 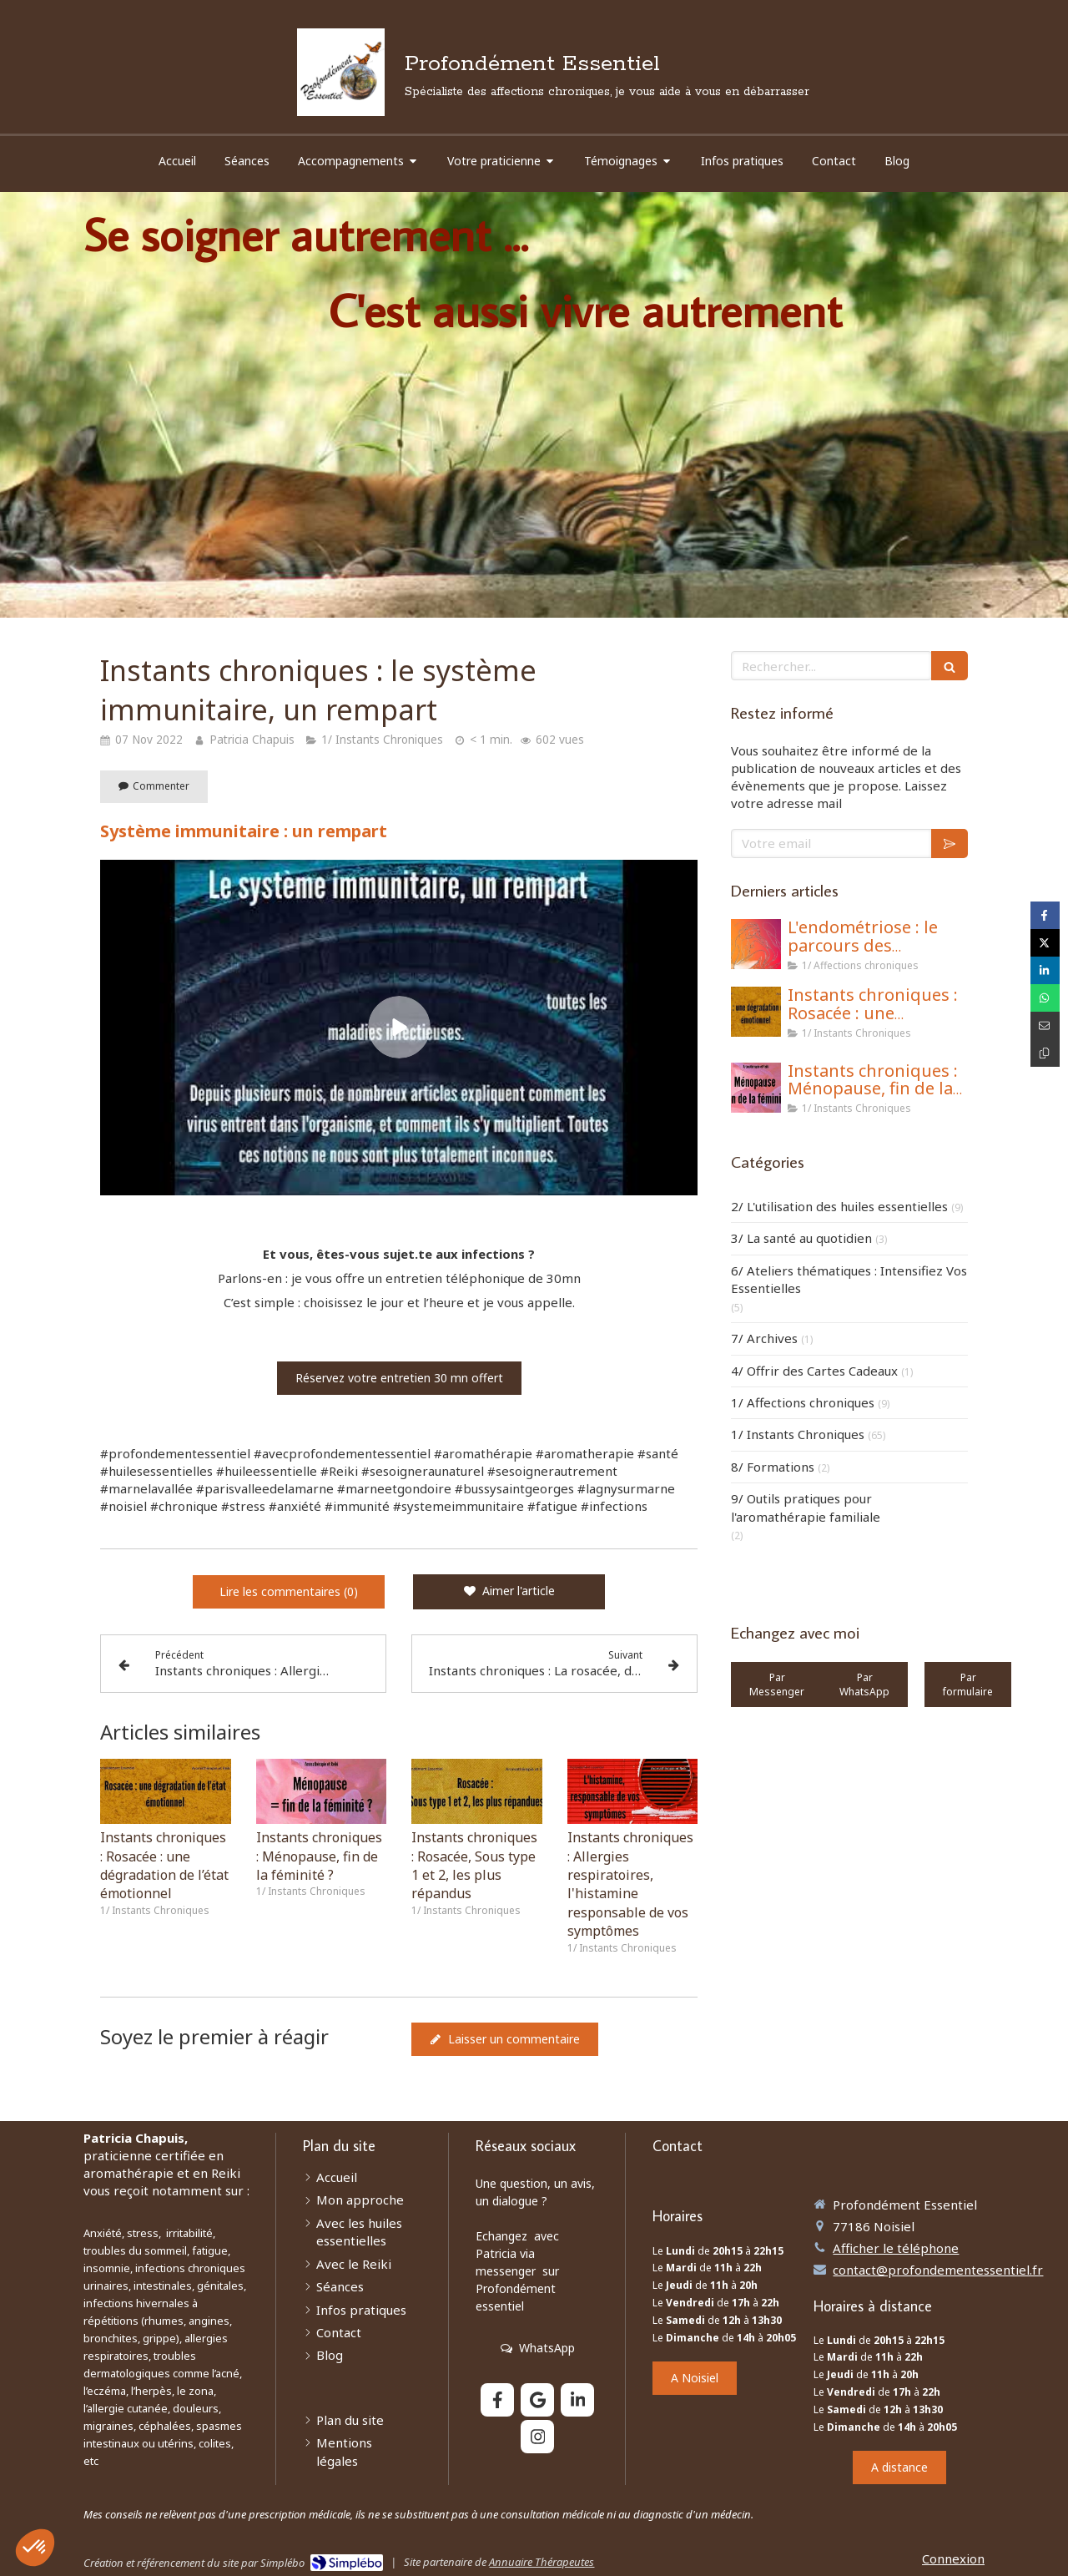 I want to click on 9/ Outils pratiques pour l'aromathérapie familiale, so click(x=805, y=1507).